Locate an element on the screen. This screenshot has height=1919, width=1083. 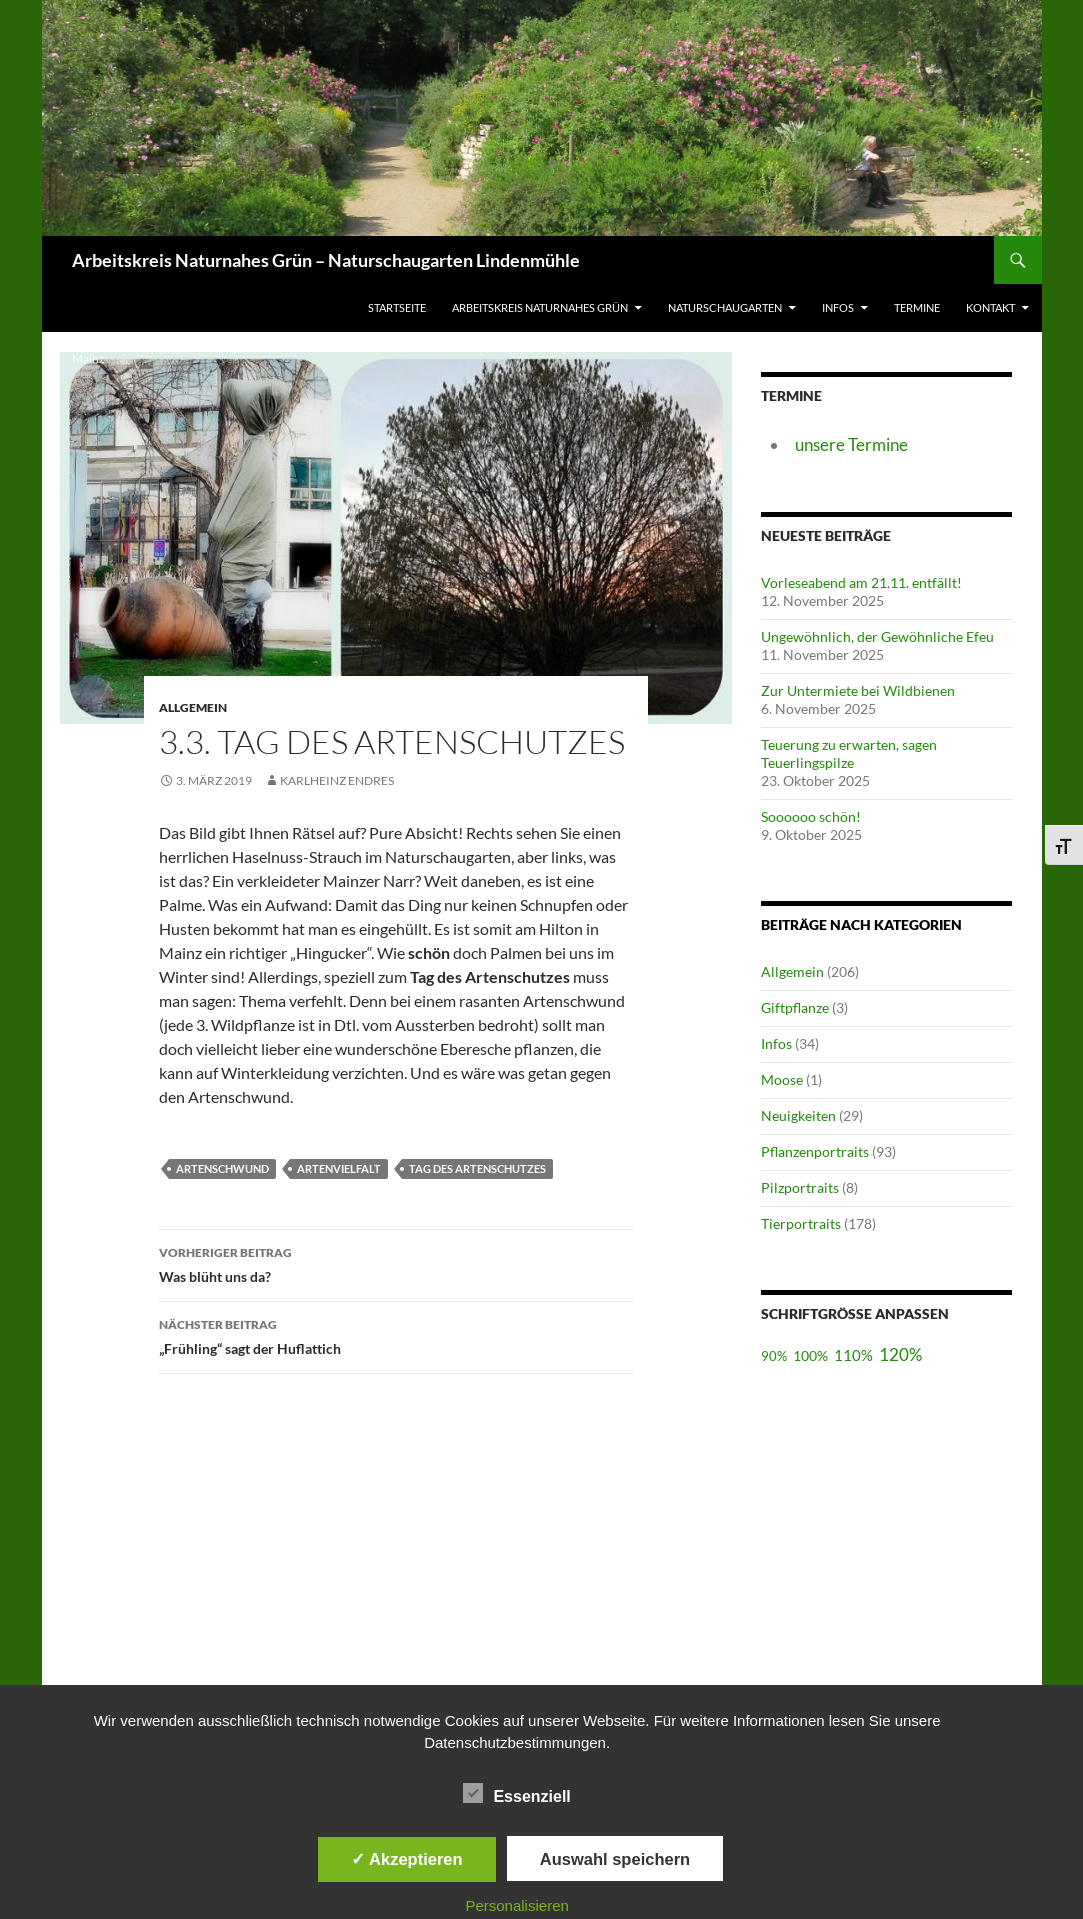
Infos is located at coordinates (838, 307).